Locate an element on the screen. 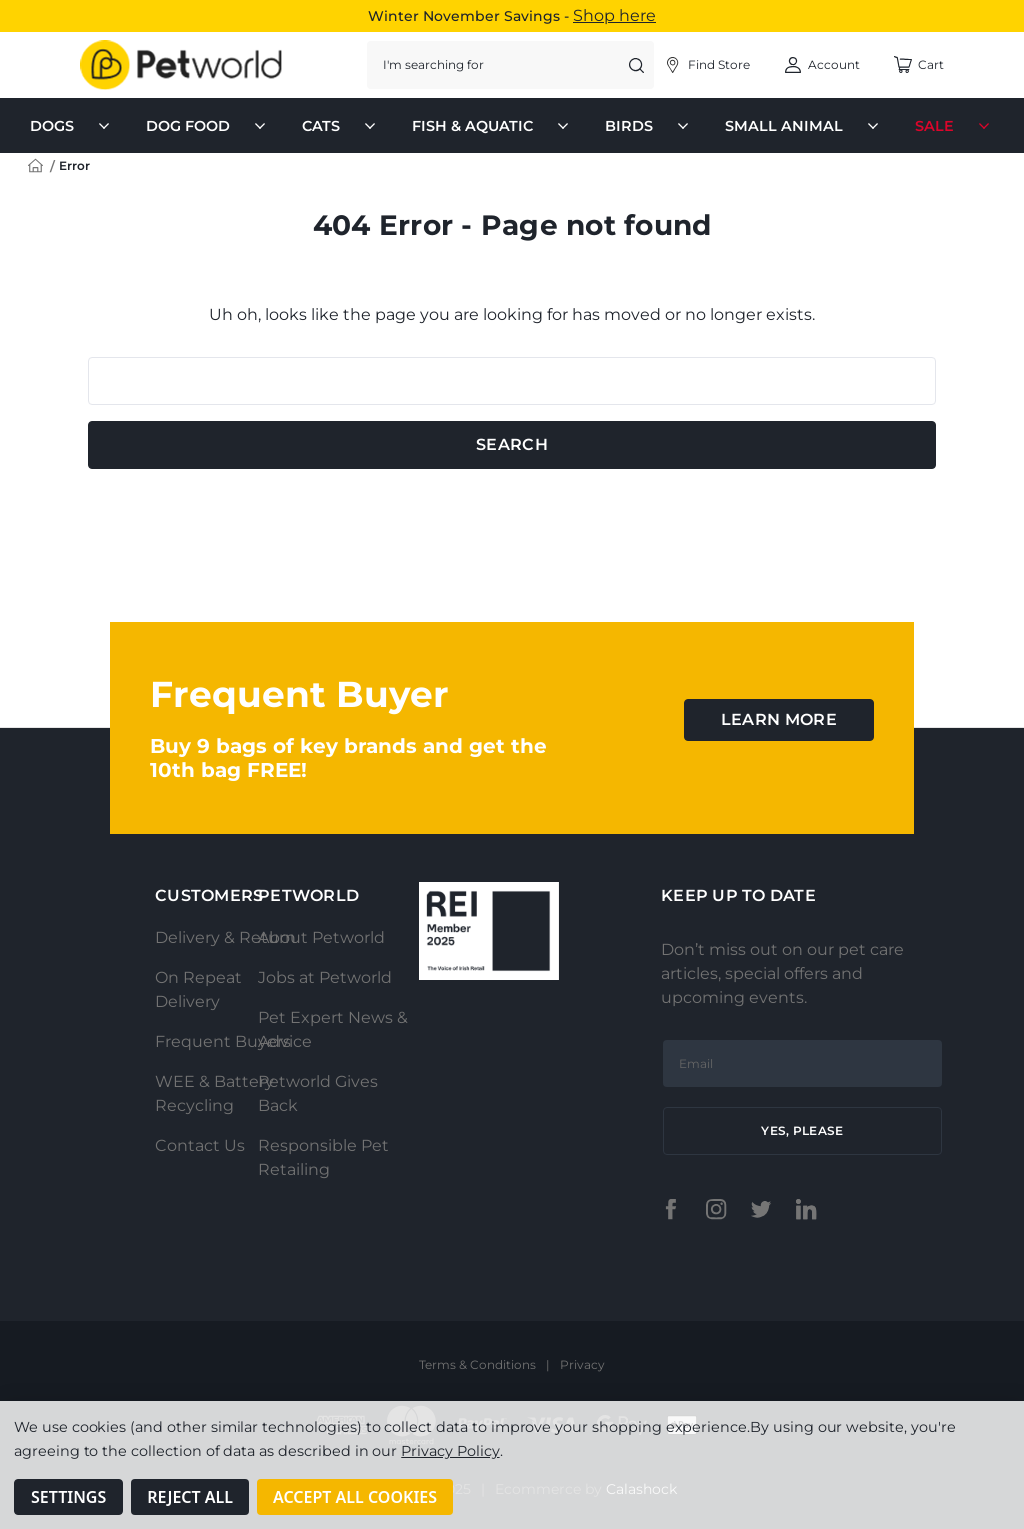  Reject all is located at coordinates (190, 1497).